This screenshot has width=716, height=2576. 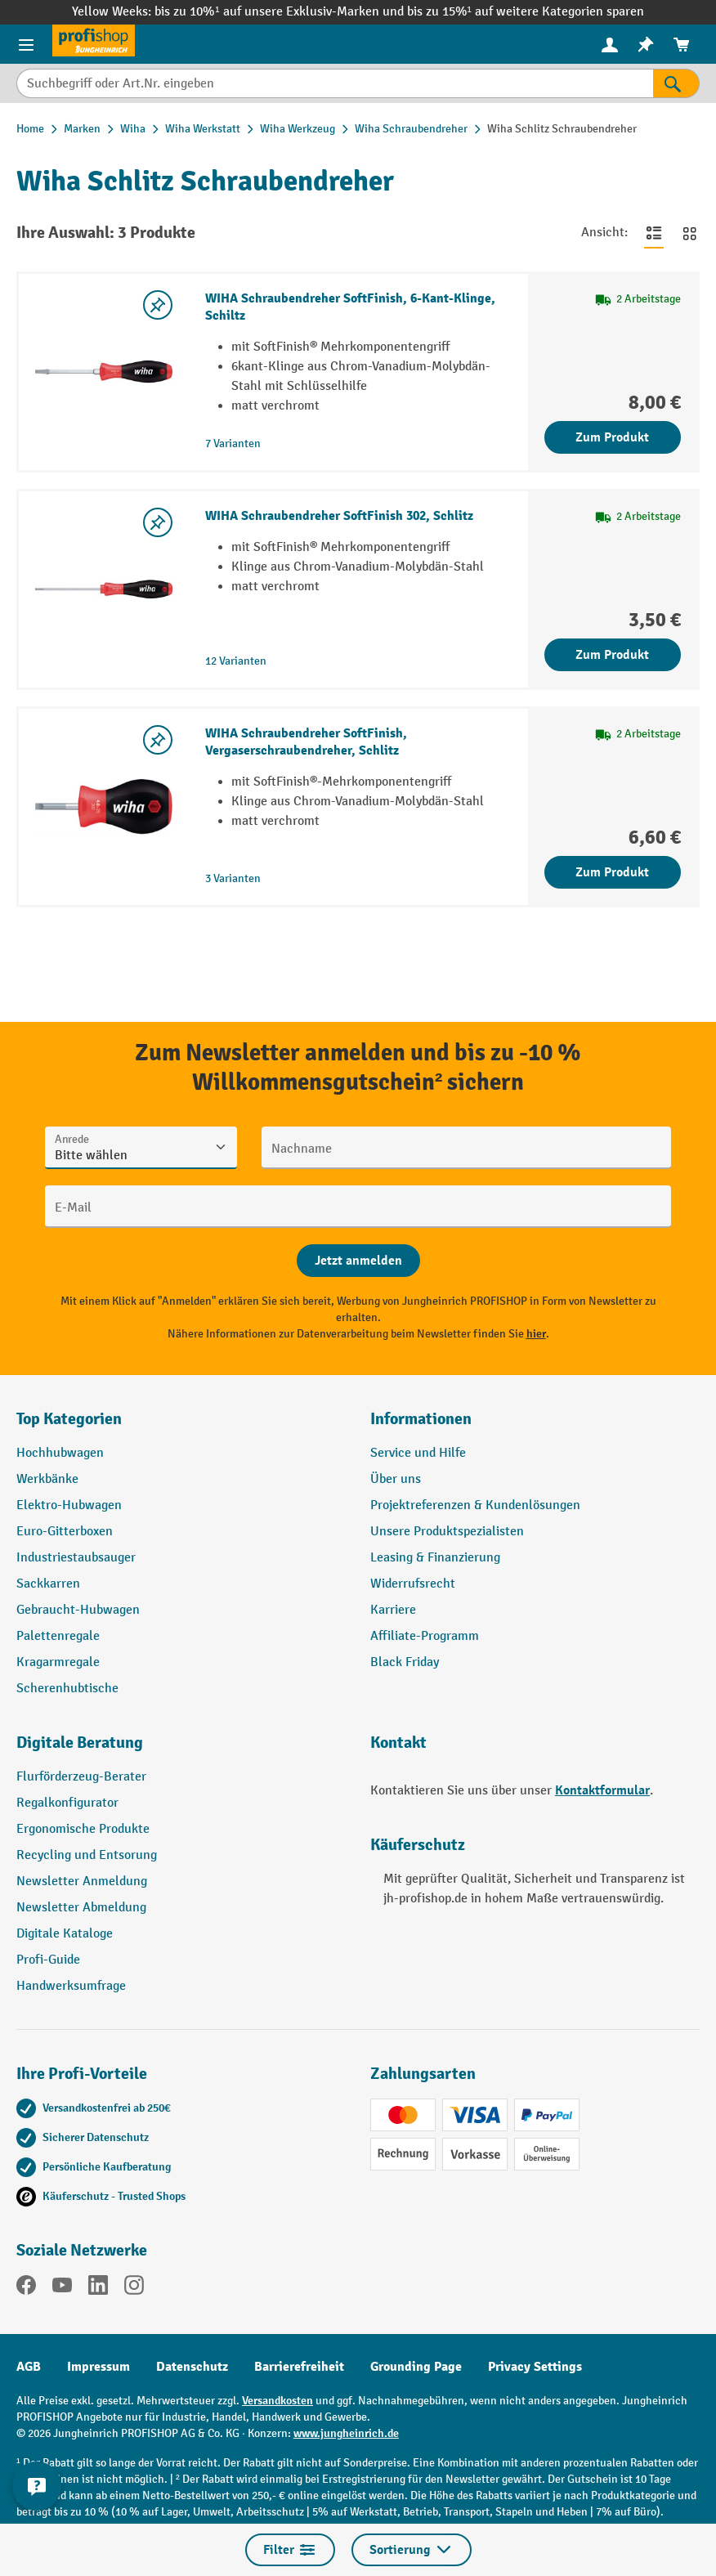 I want to click on Digitale Beratung, so click(x=79, y=1742).